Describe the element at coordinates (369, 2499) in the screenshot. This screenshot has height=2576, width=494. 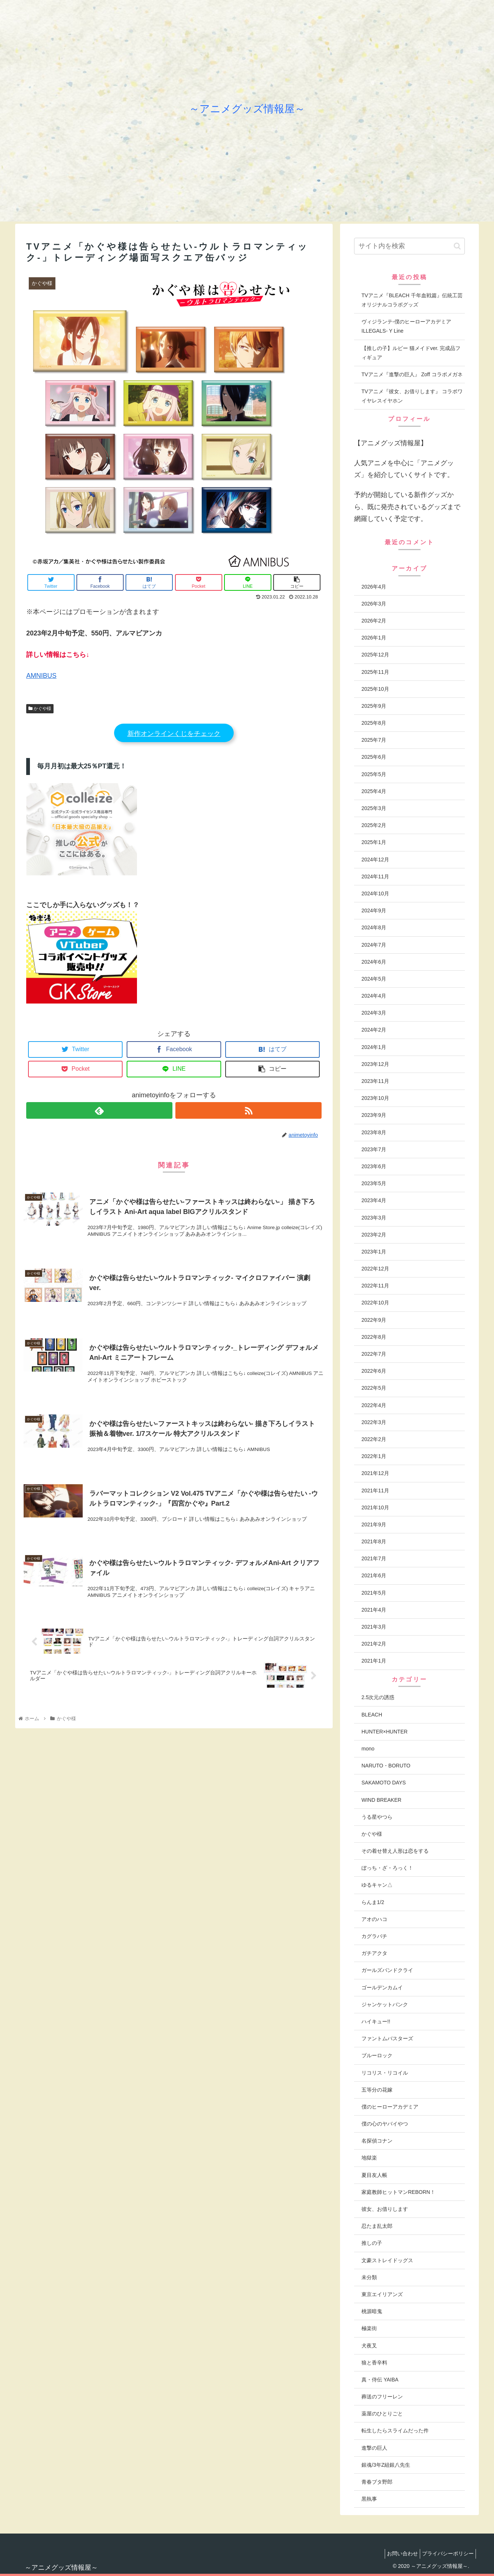
I see `黒執事` at that location.